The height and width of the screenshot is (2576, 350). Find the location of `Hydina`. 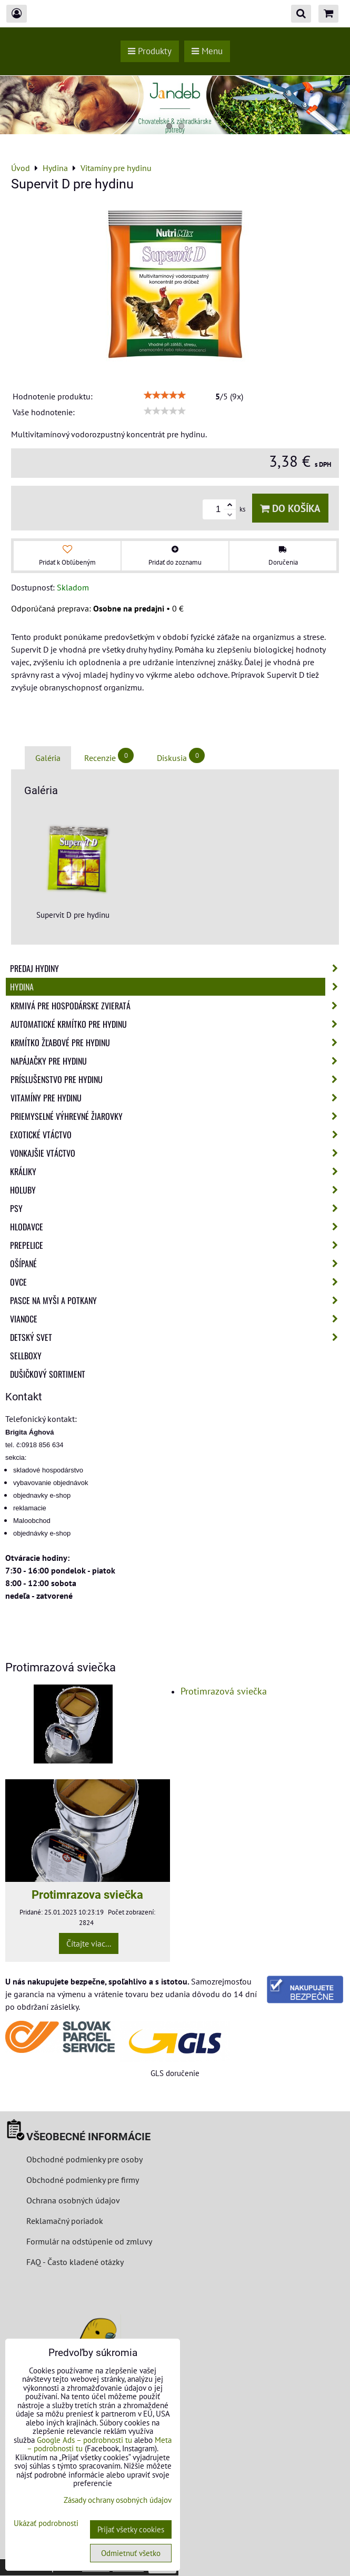

Hydina is located at coordinates (177, 987).